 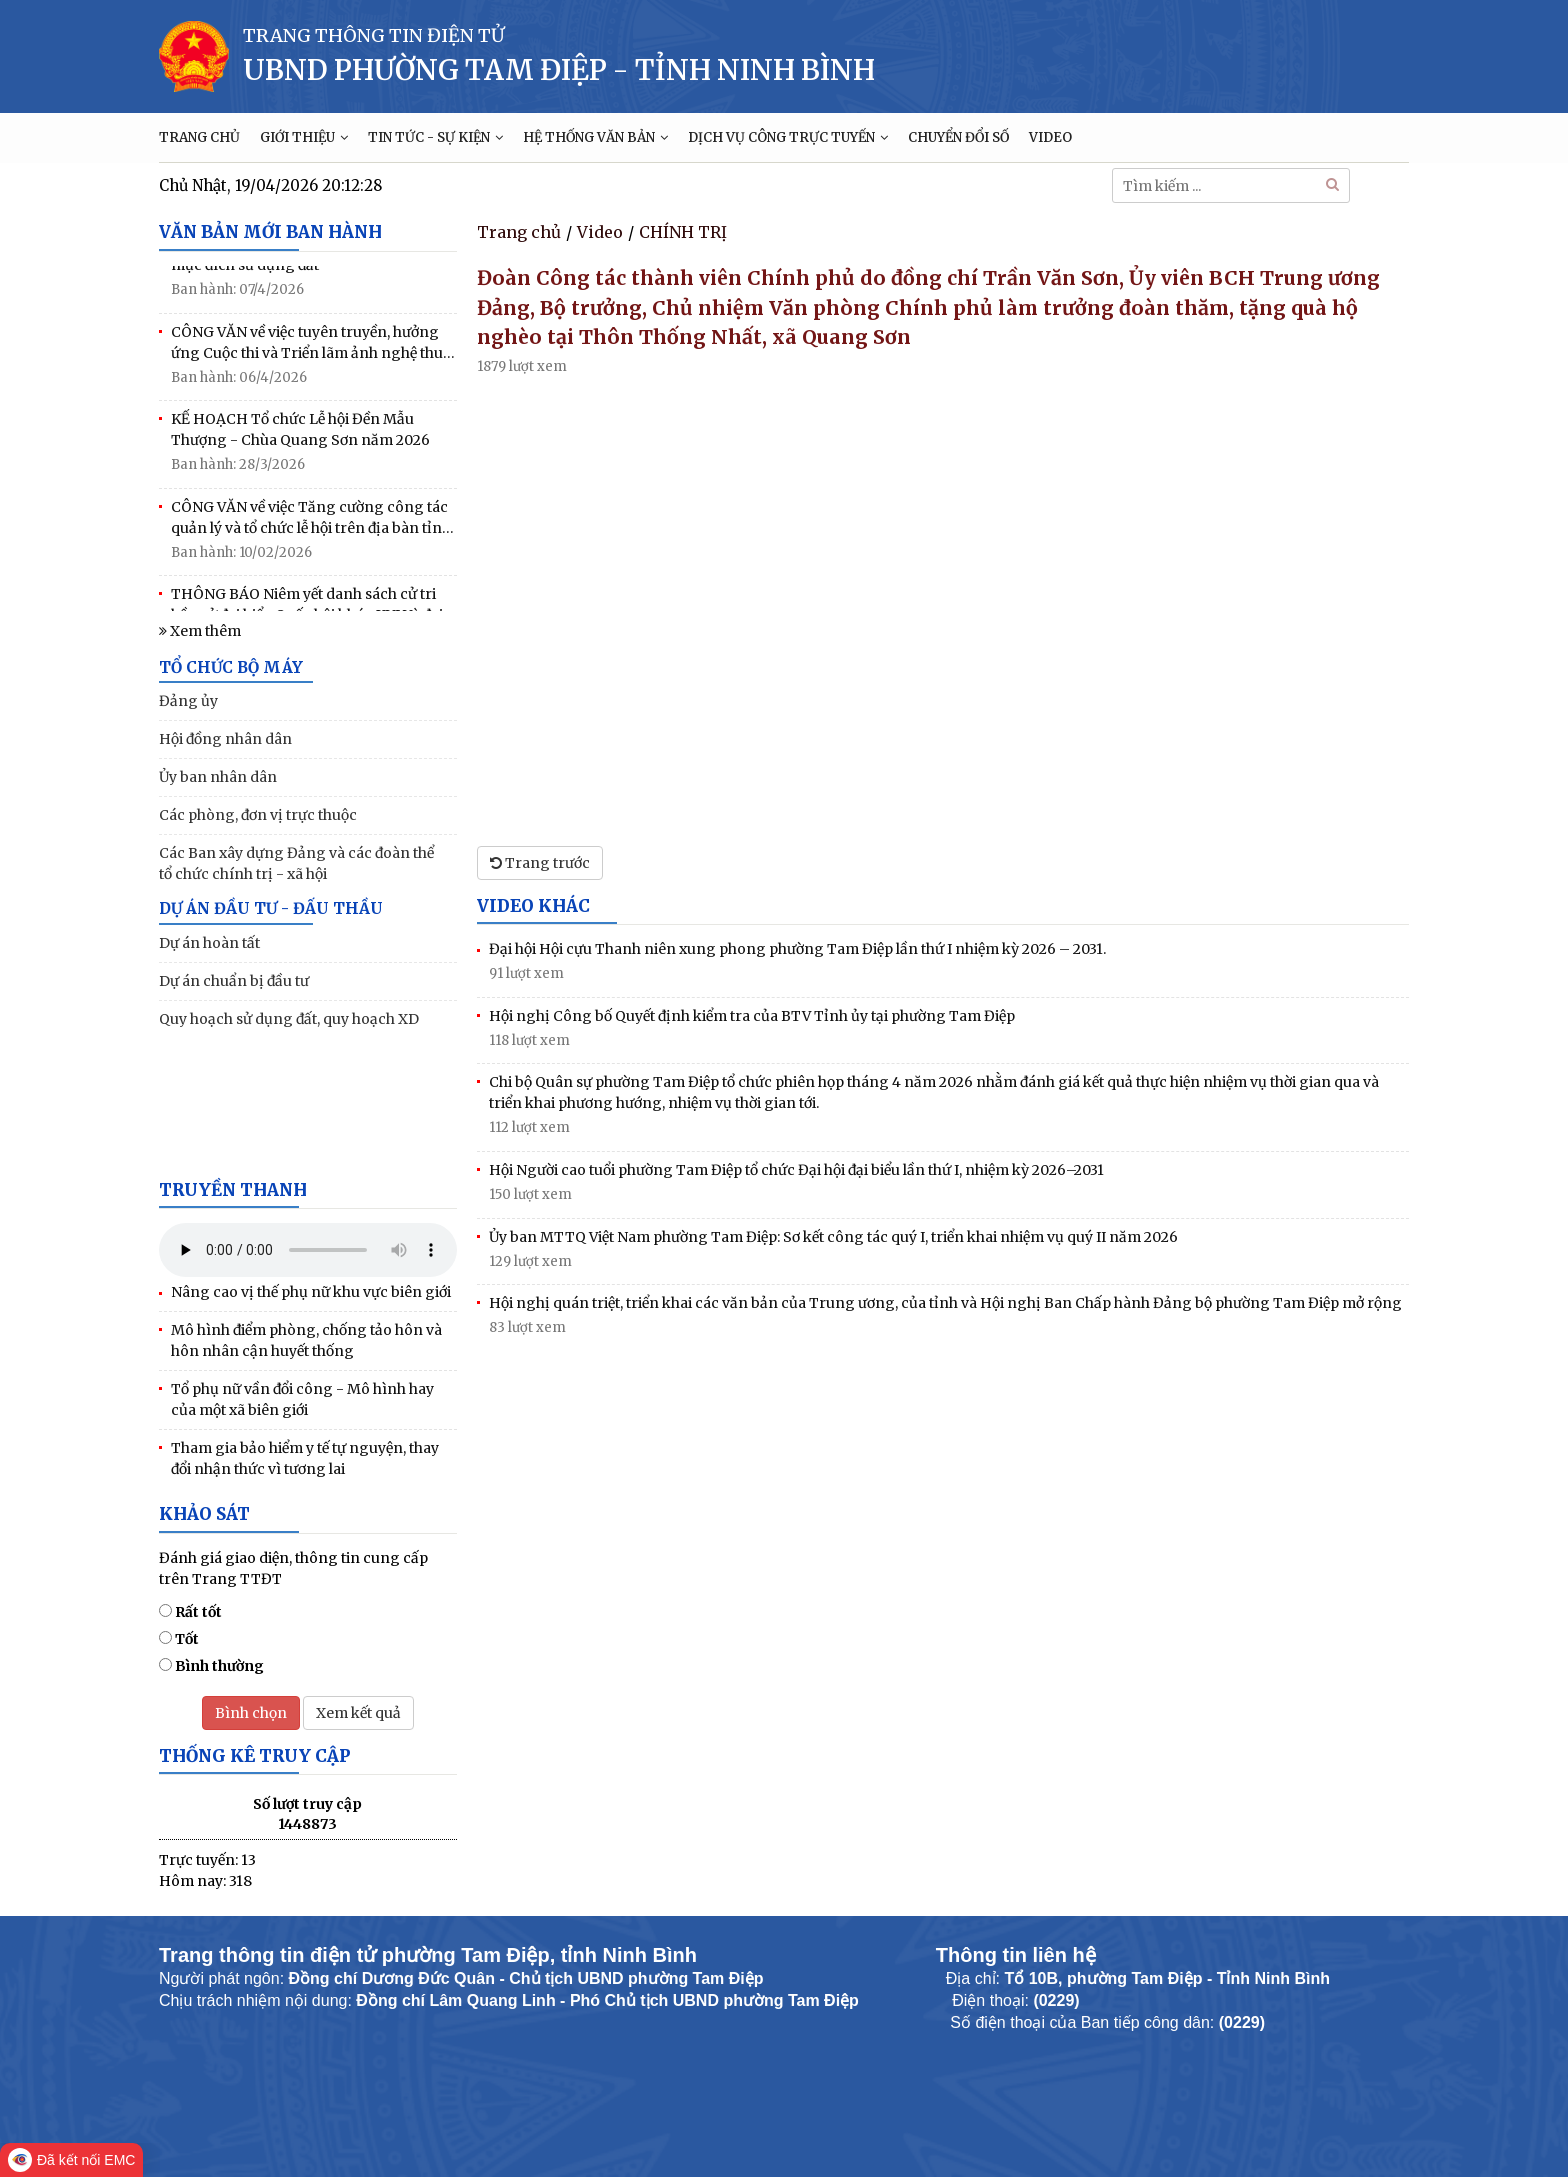 What do you see at coordinates (540, 863) in the screenshot?
I see `Trang trước` at bounding box center [540, 863].